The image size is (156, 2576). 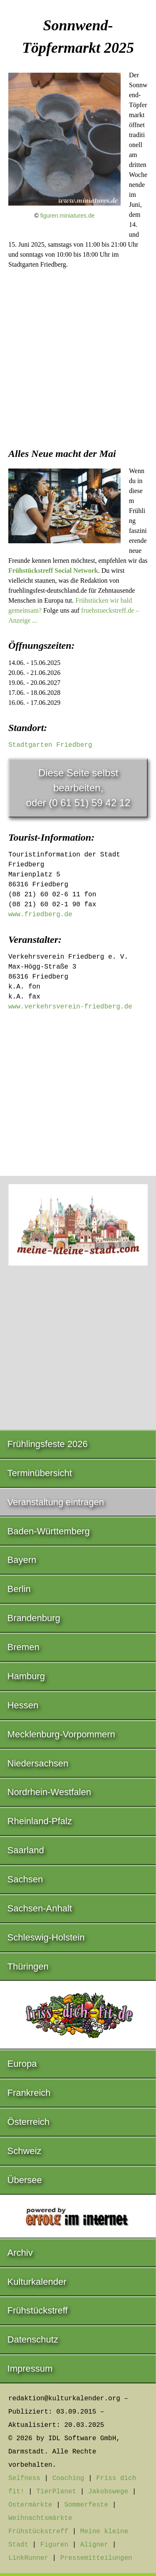 I want to click on Übersee, so click(x=24, y=2180).